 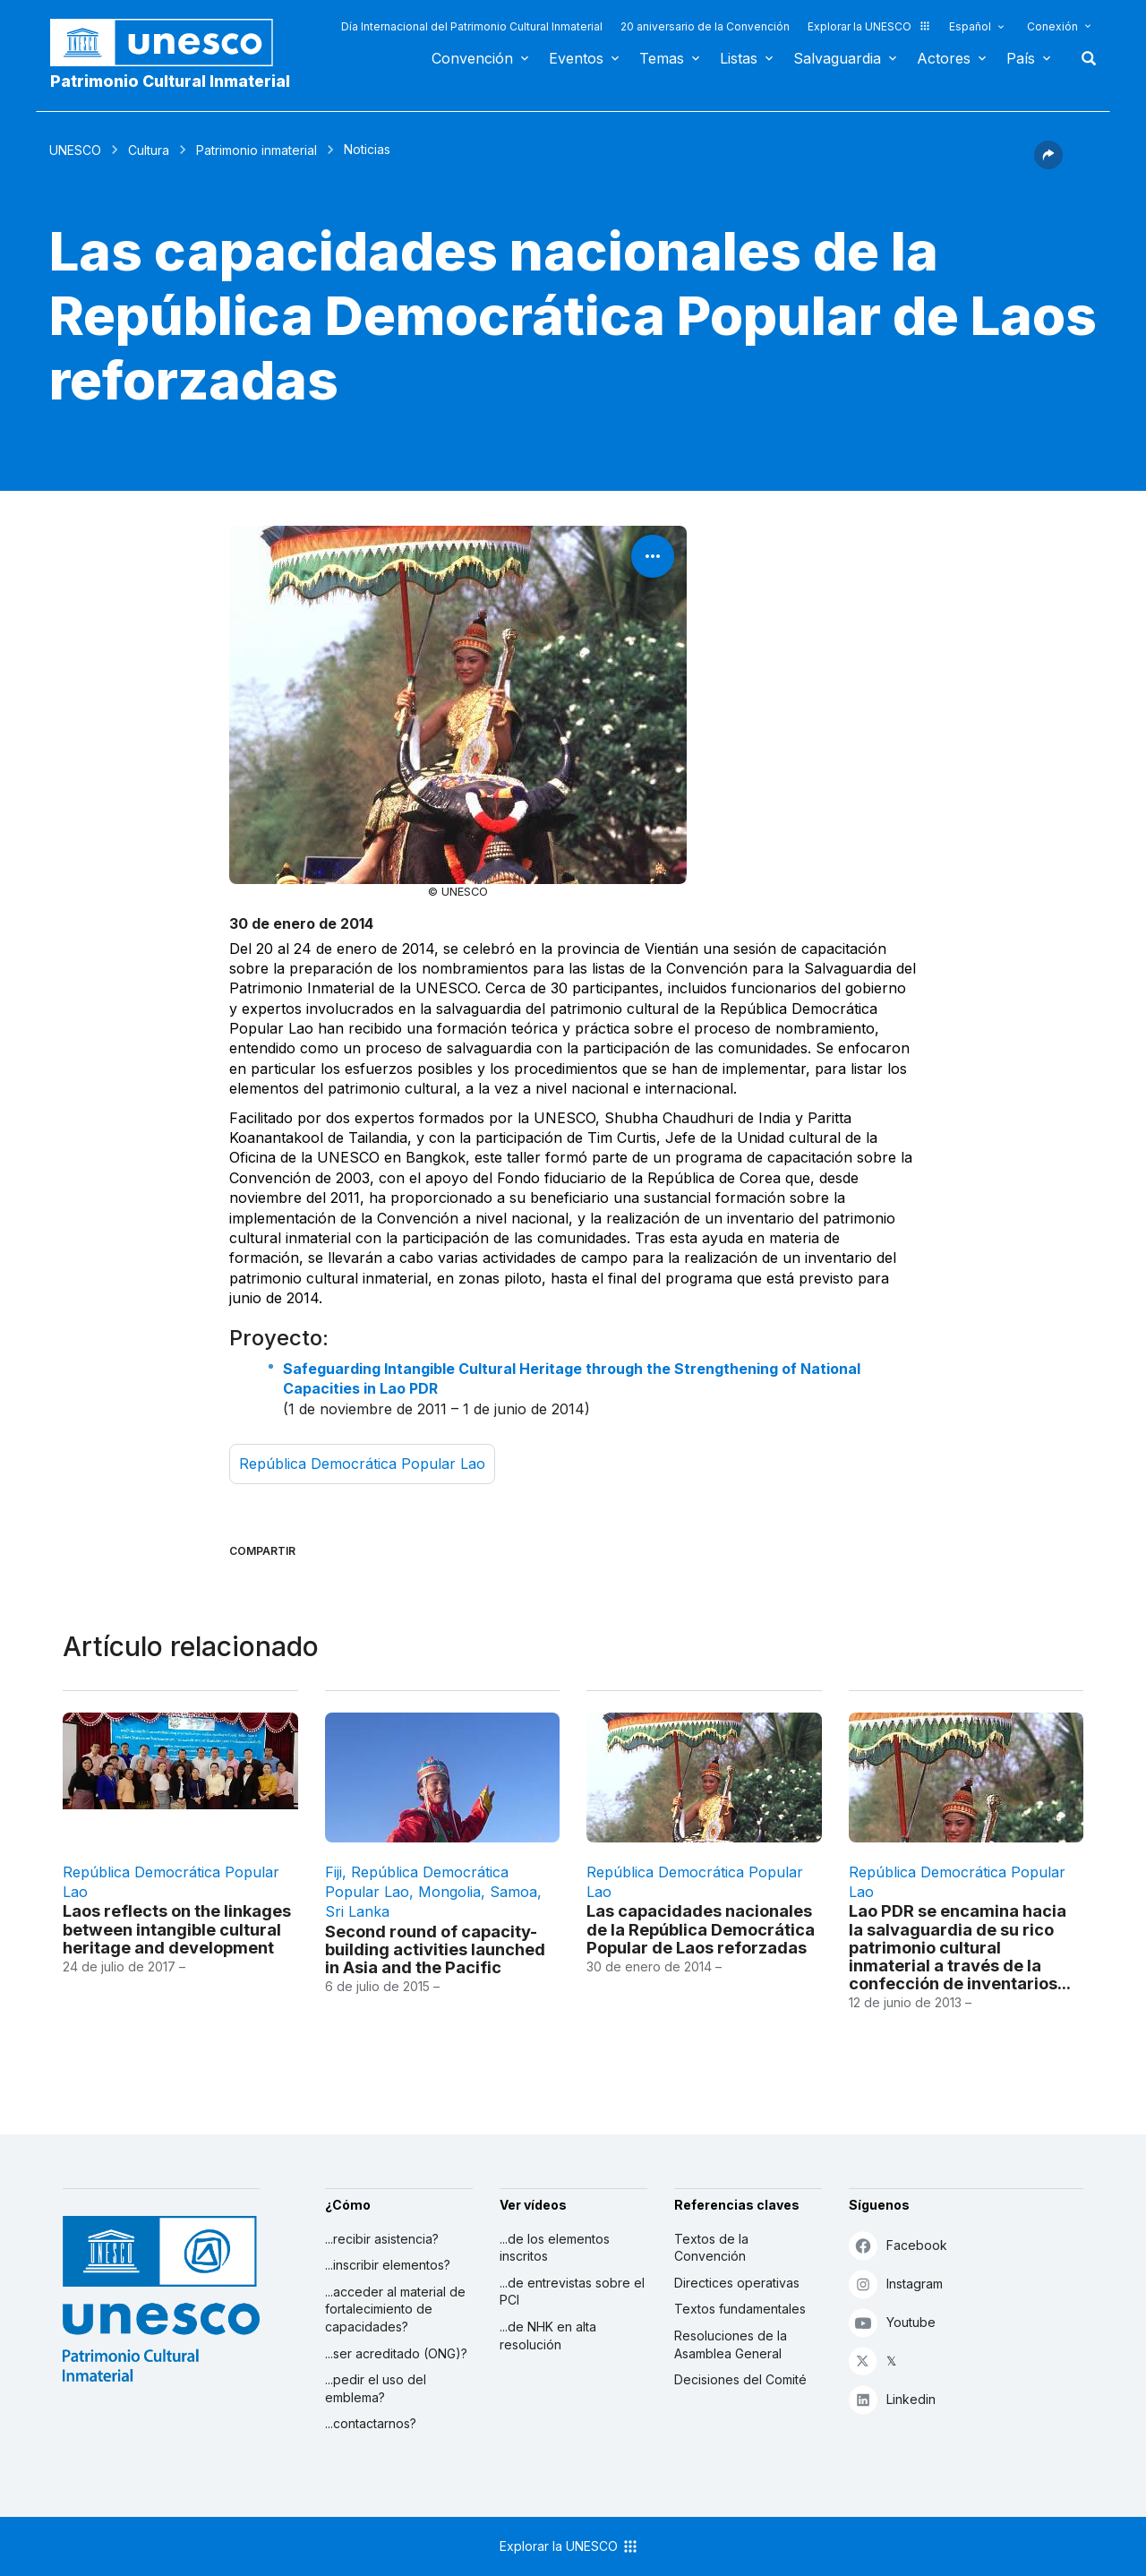 I want to click on Convención, so click(x=472, y=58).